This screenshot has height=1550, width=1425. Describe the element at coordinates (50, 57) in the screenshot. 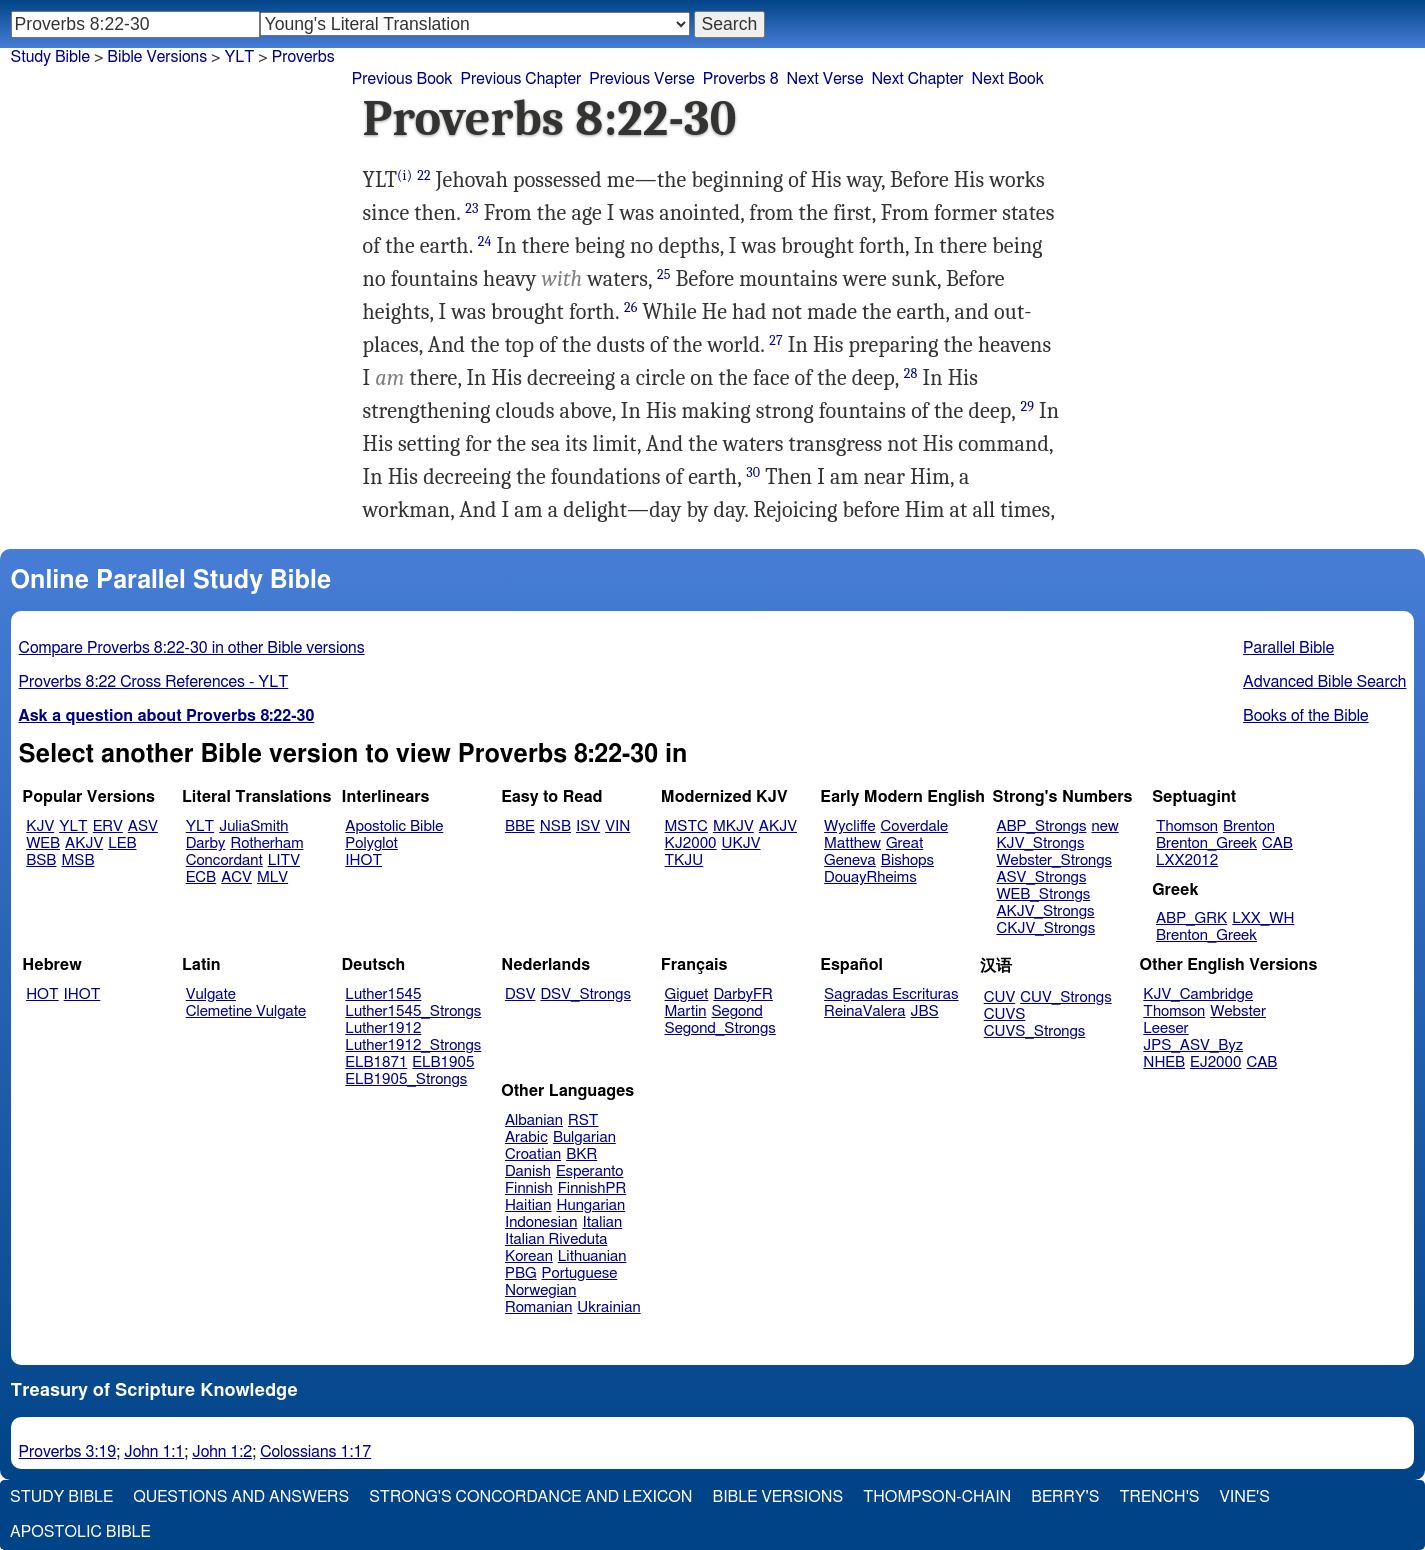

I see `Study Bible` at that location.